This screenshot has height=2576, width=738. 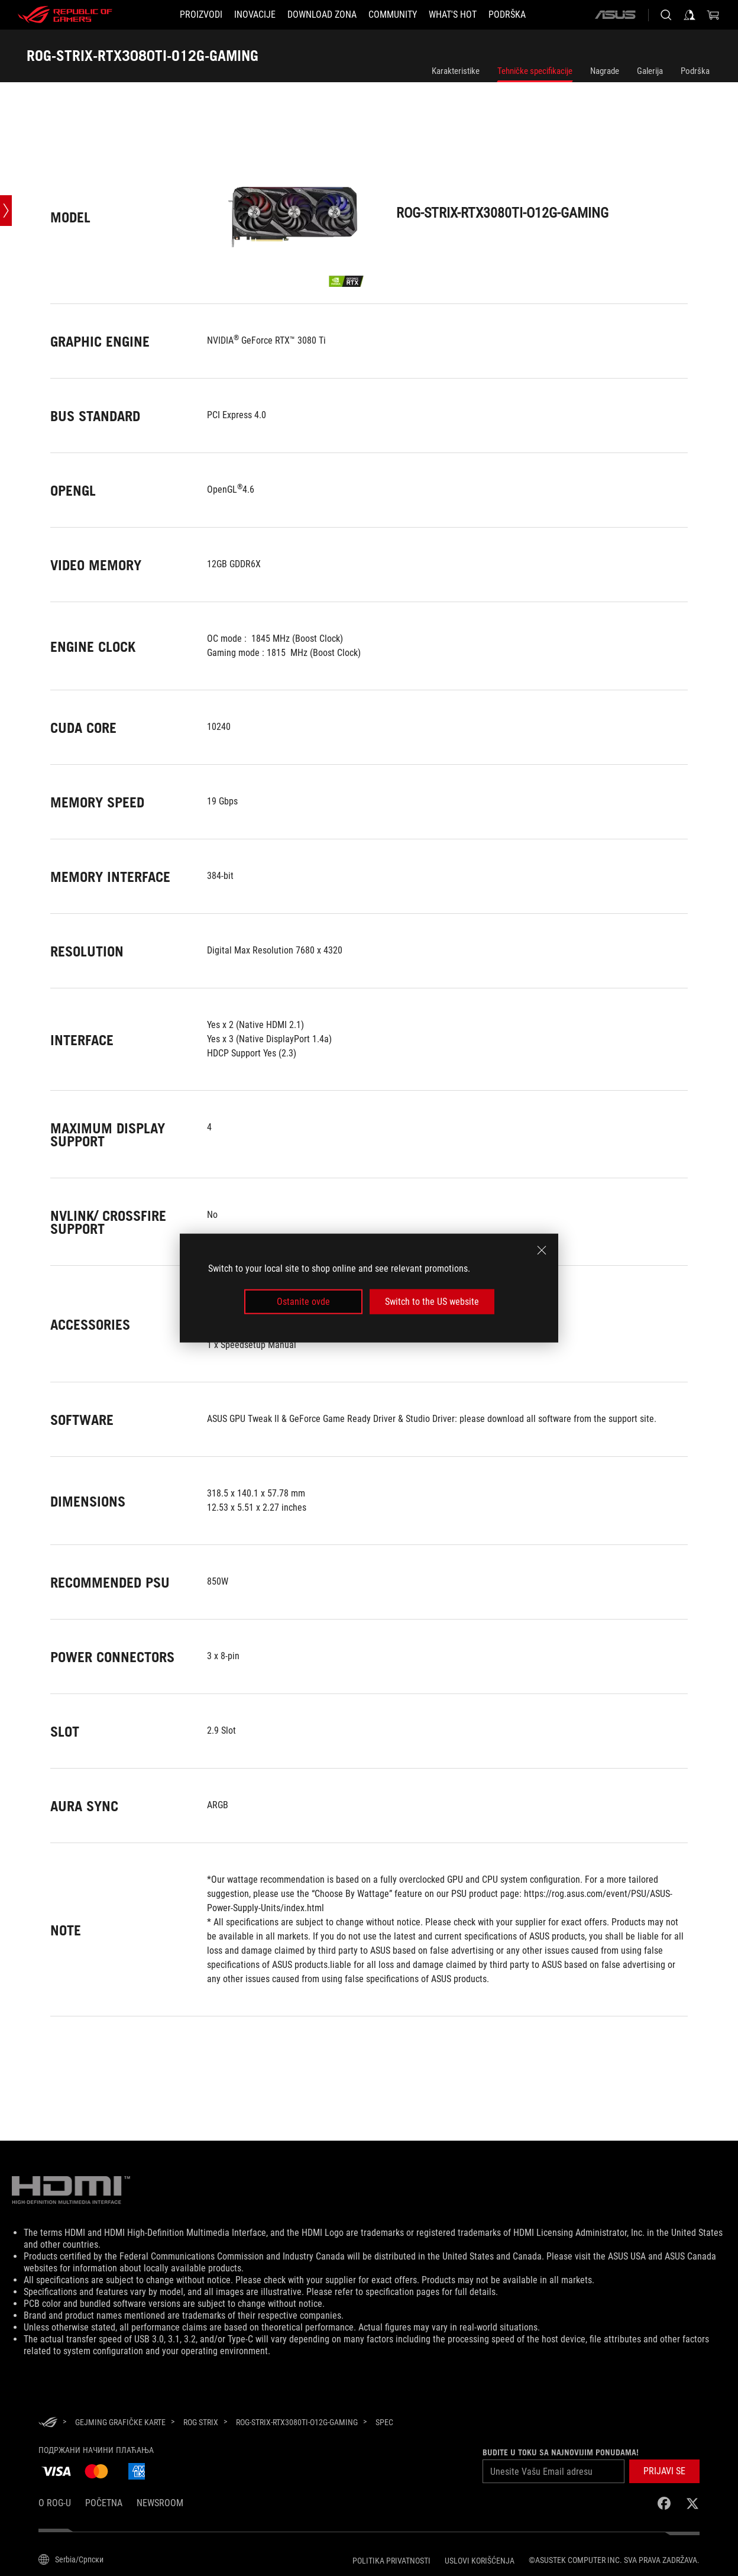 What do you see at coordinates (695, 71) in the screenshot?
I see `Podrška` at bounding box center [695, 71].